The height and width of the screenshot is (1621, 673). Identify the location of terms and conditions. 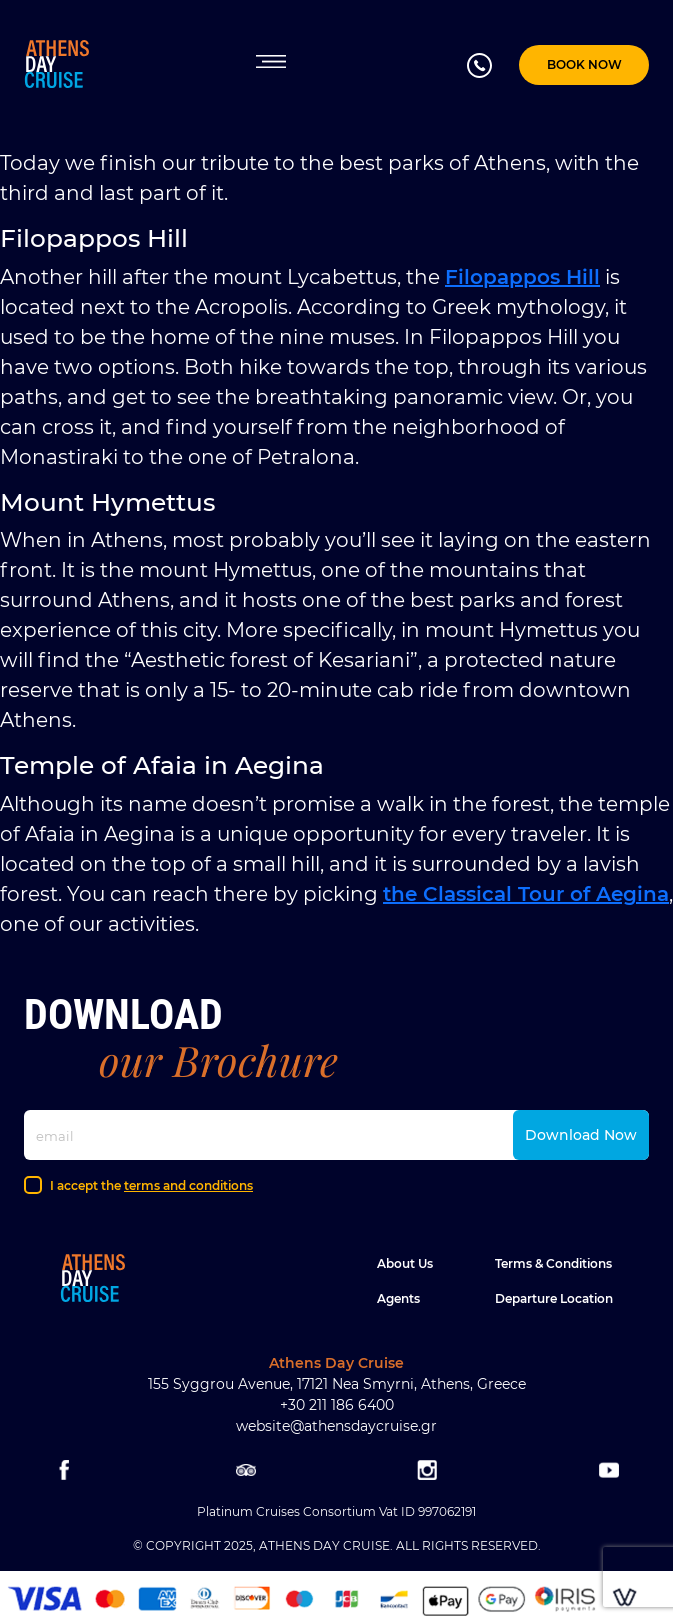
(188, 1185).